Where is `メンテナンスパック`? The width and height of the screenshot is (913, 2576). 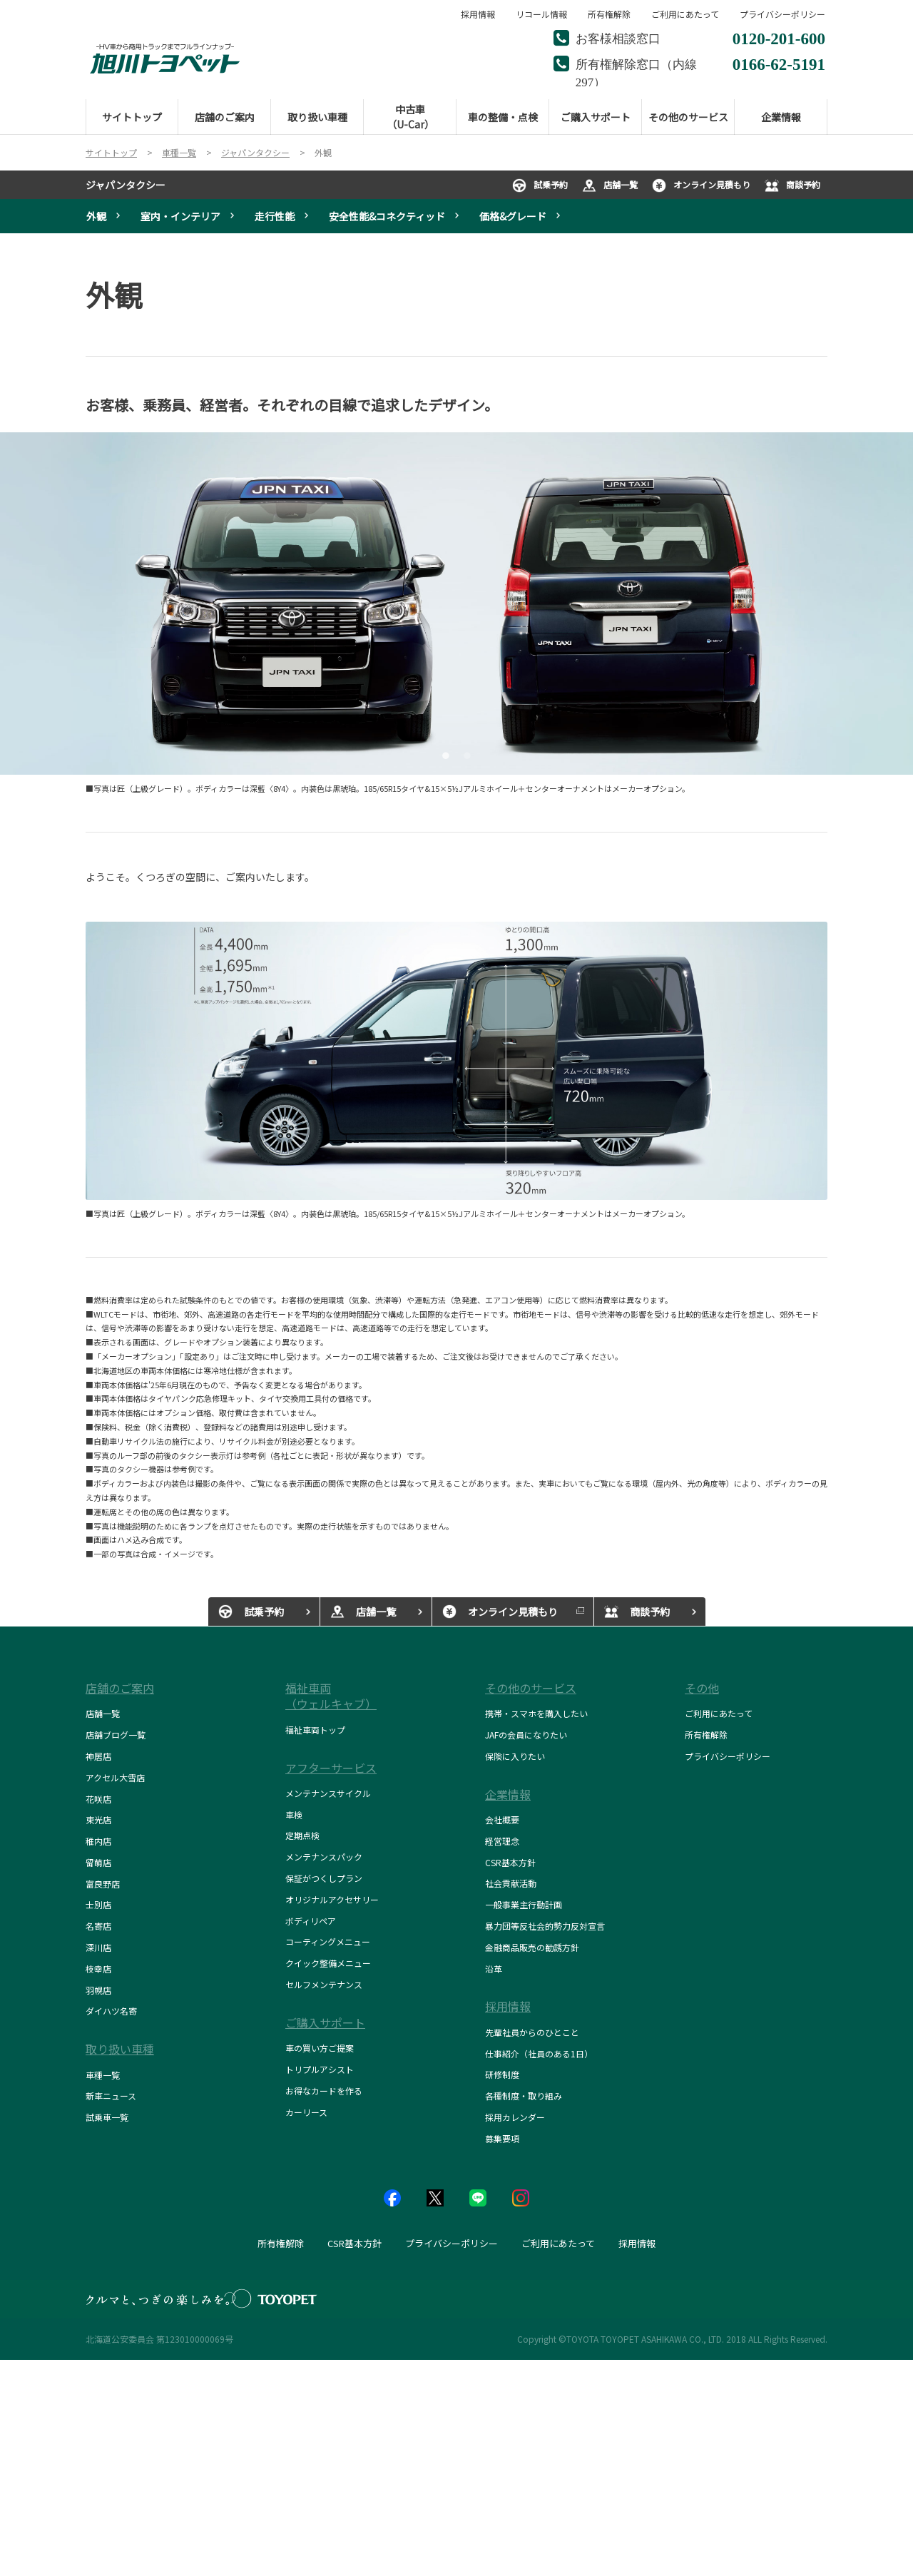 メンテナンスパック is located at coordinates (323, 1856).